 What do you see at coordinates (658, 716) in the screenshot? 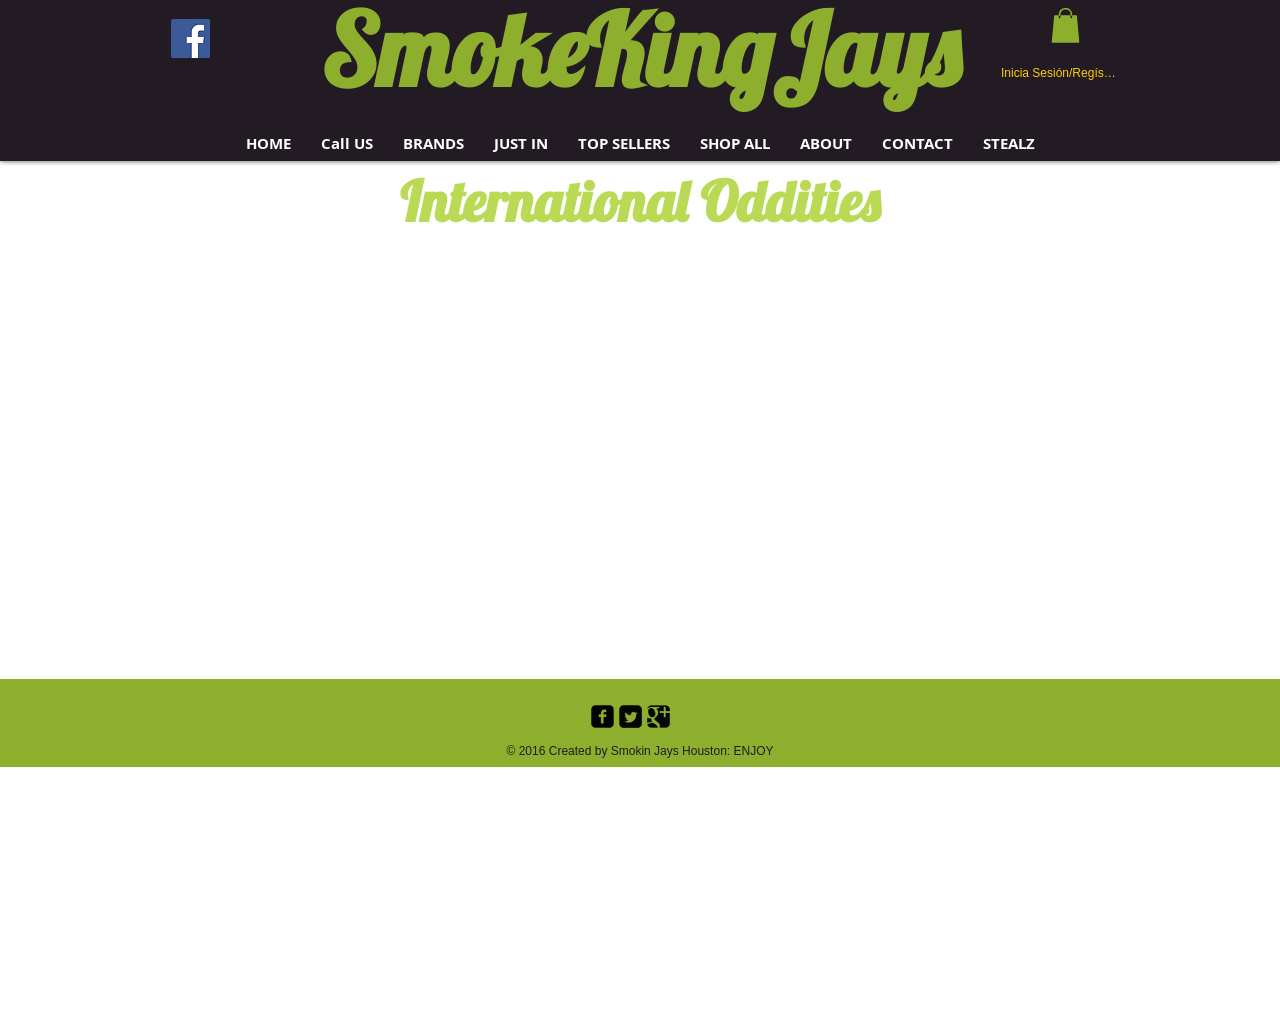
I see `[Google+ Black Square]` at bounding box center [658, 716].